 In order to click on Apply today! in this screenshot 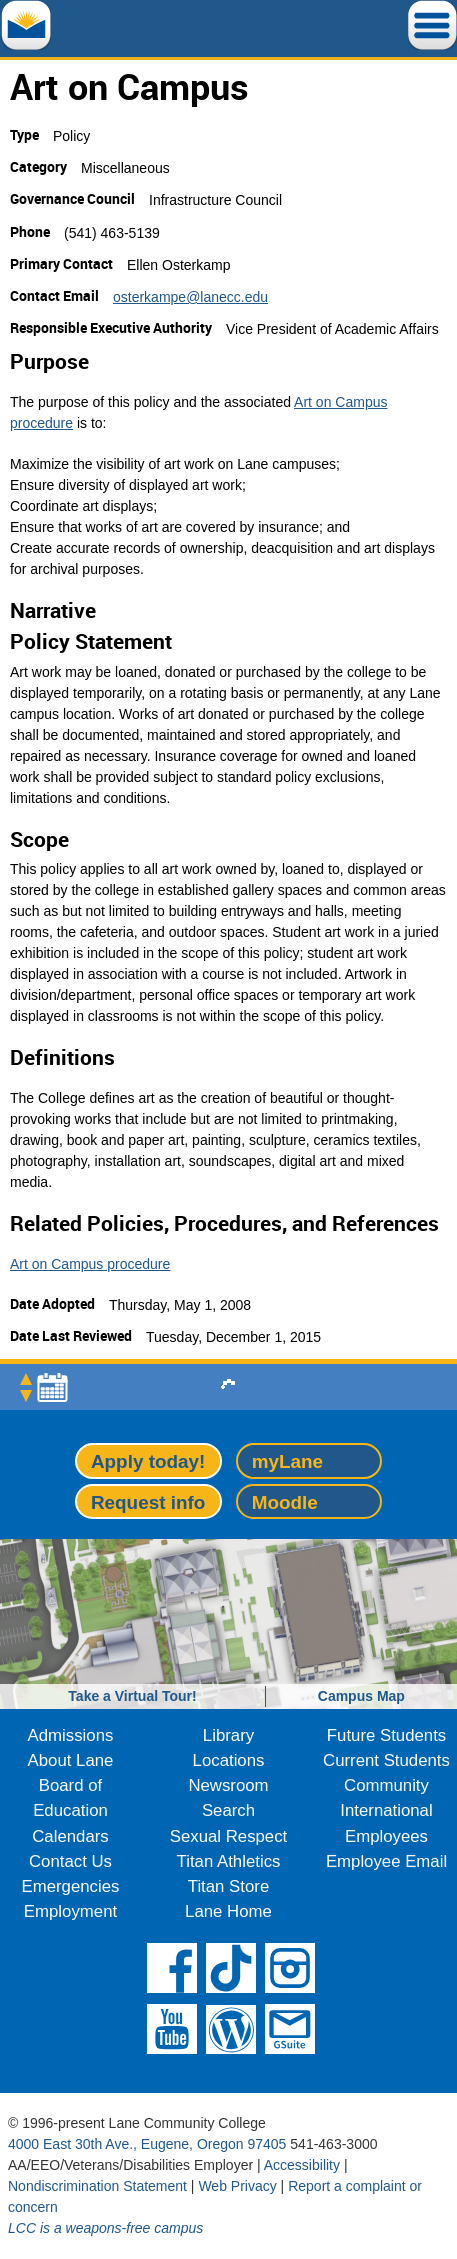, I will do `click(148, 1461)`.